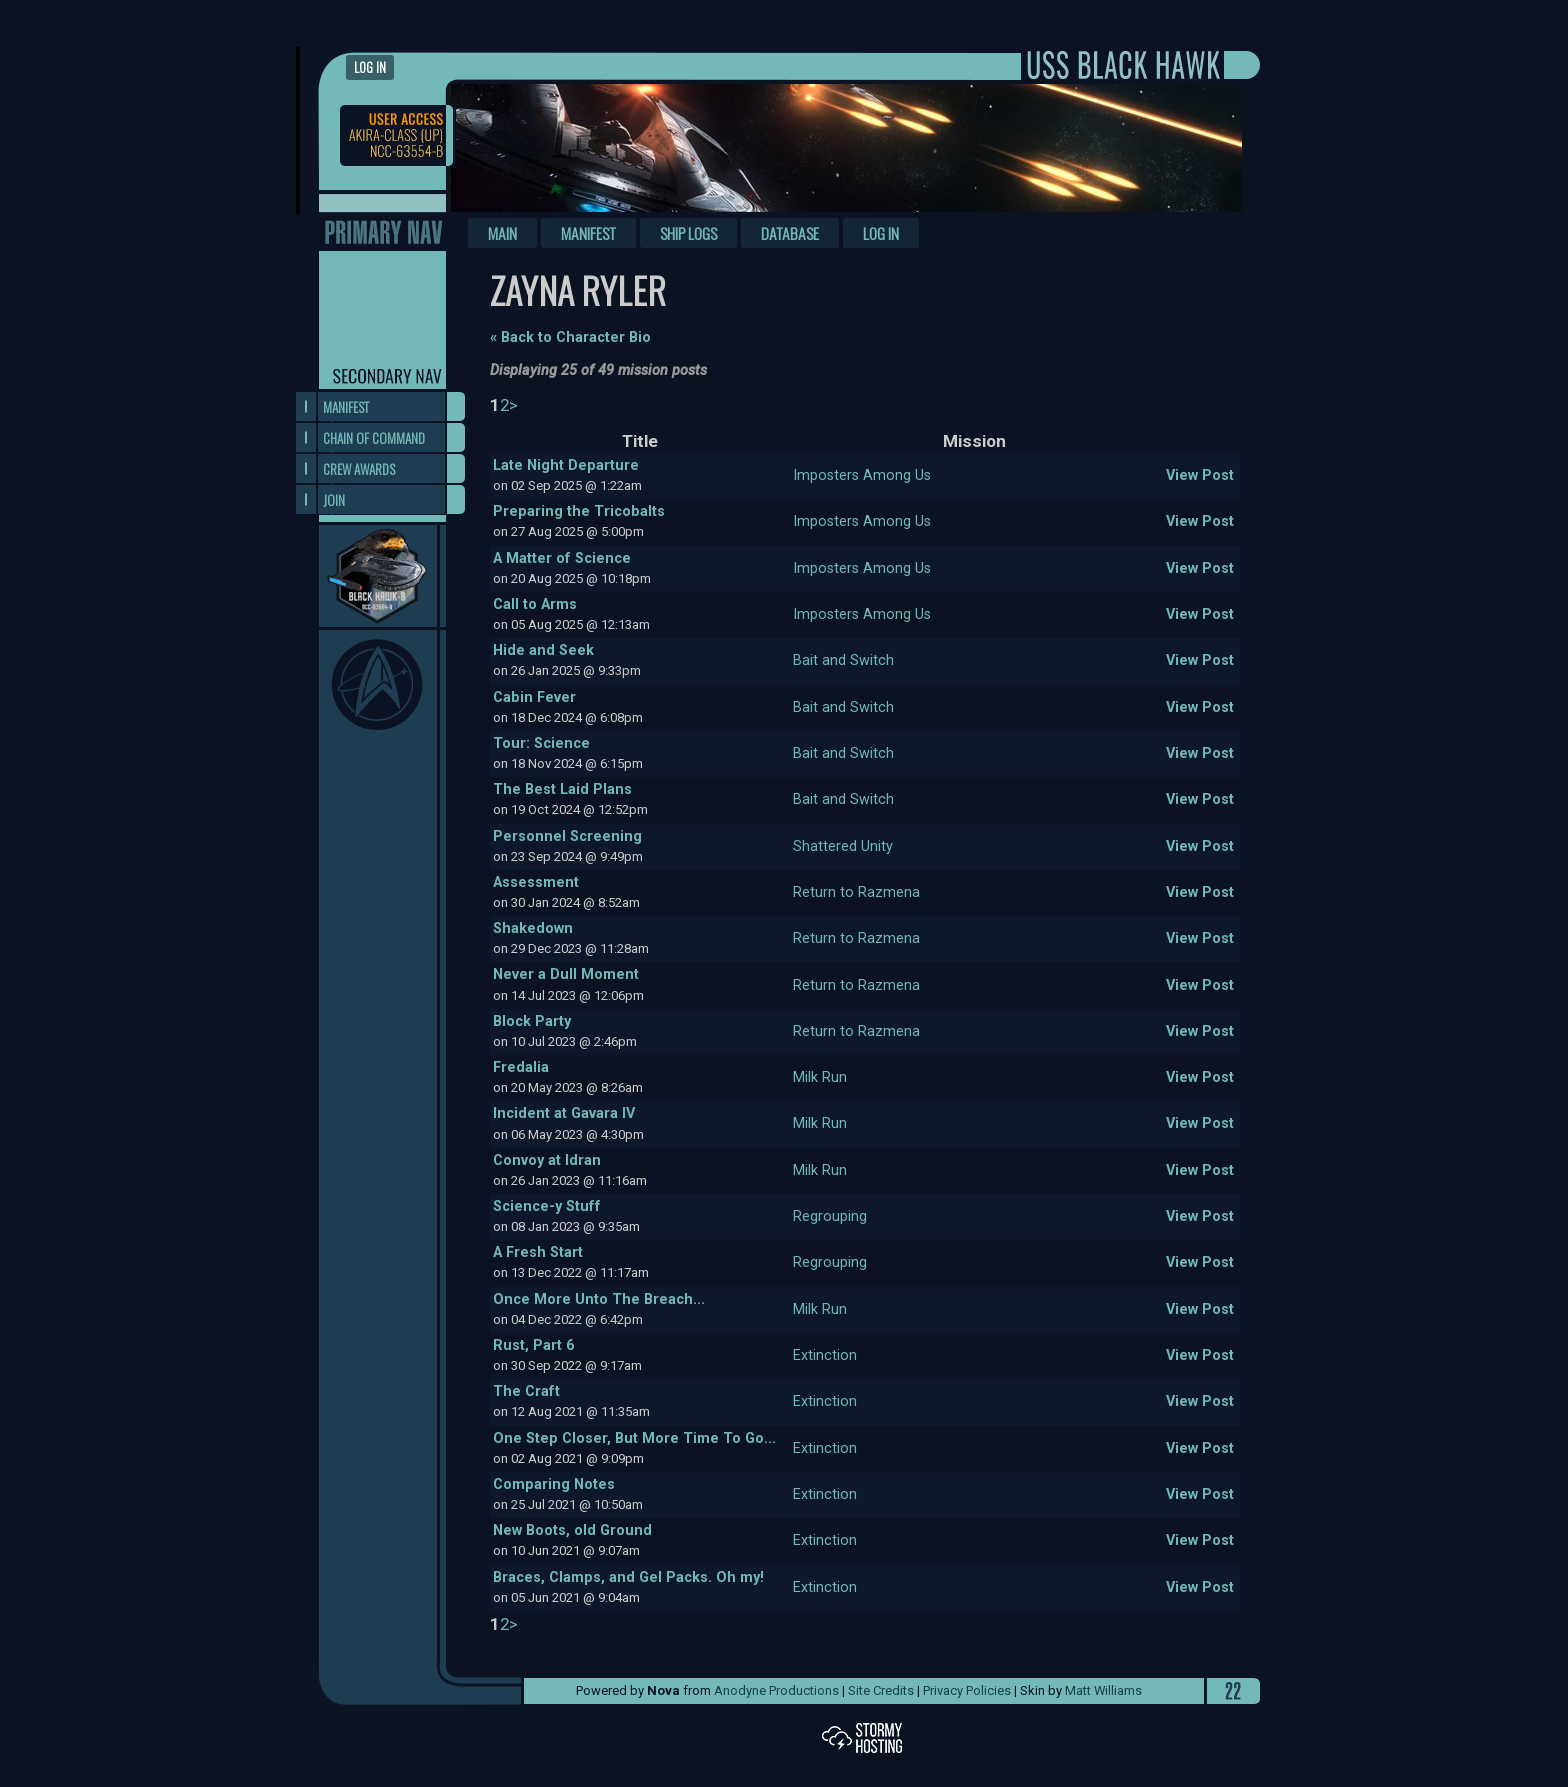 The image size is (1568, 1787). What do you see at coordinates (967, 1690) in the screenshot?
I see `Privacy Policies` at bounding box center [967, 1690].